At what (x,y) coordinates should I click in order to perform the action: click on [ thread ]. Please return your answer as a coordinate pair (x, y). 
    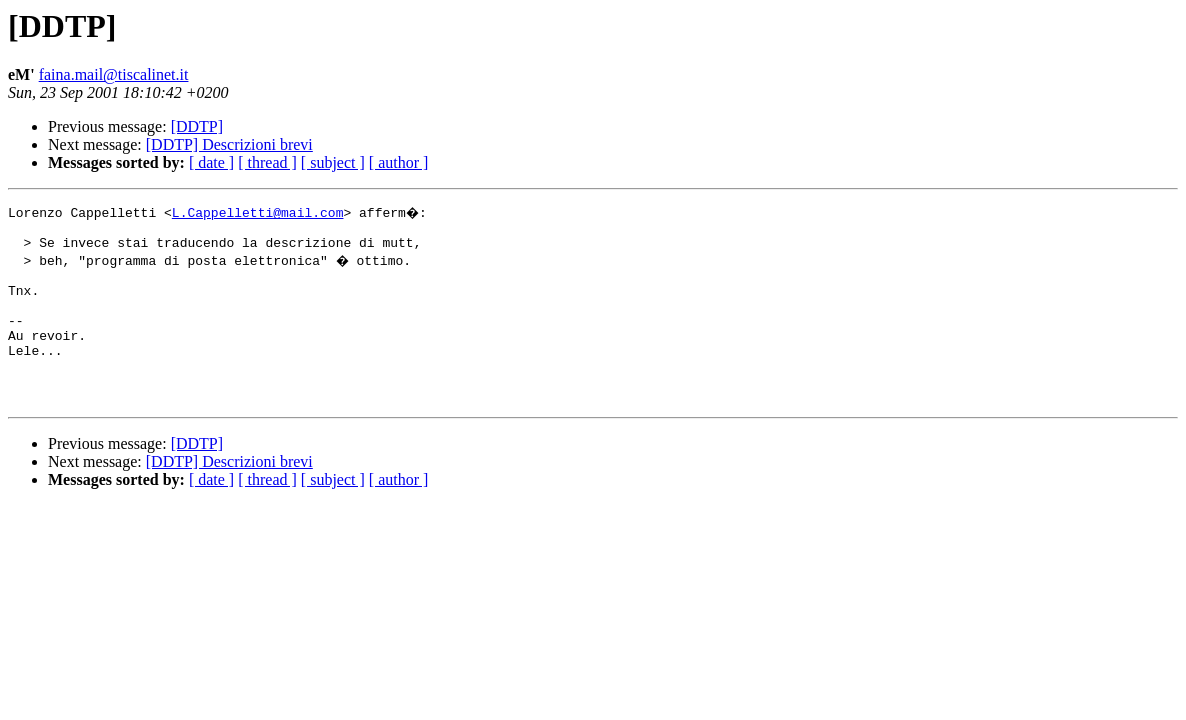
    Looking at the image, I should click on (267, 162).